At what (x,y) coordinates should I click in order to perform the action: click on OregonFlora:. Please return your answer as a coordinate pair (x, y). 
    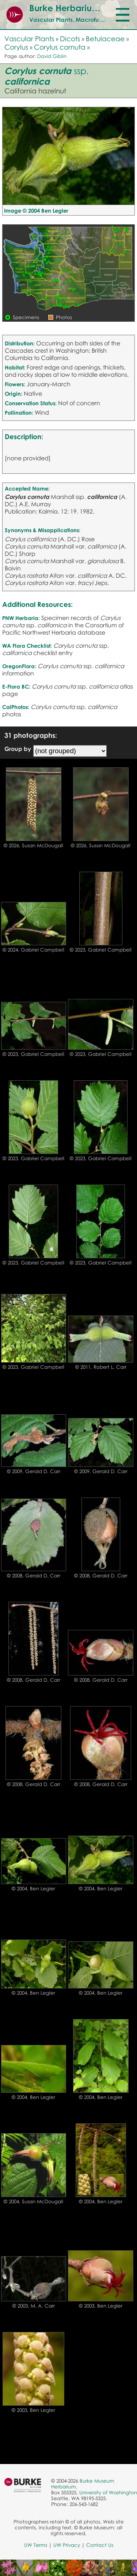
    Looking at the image, I should click on (19, 666).